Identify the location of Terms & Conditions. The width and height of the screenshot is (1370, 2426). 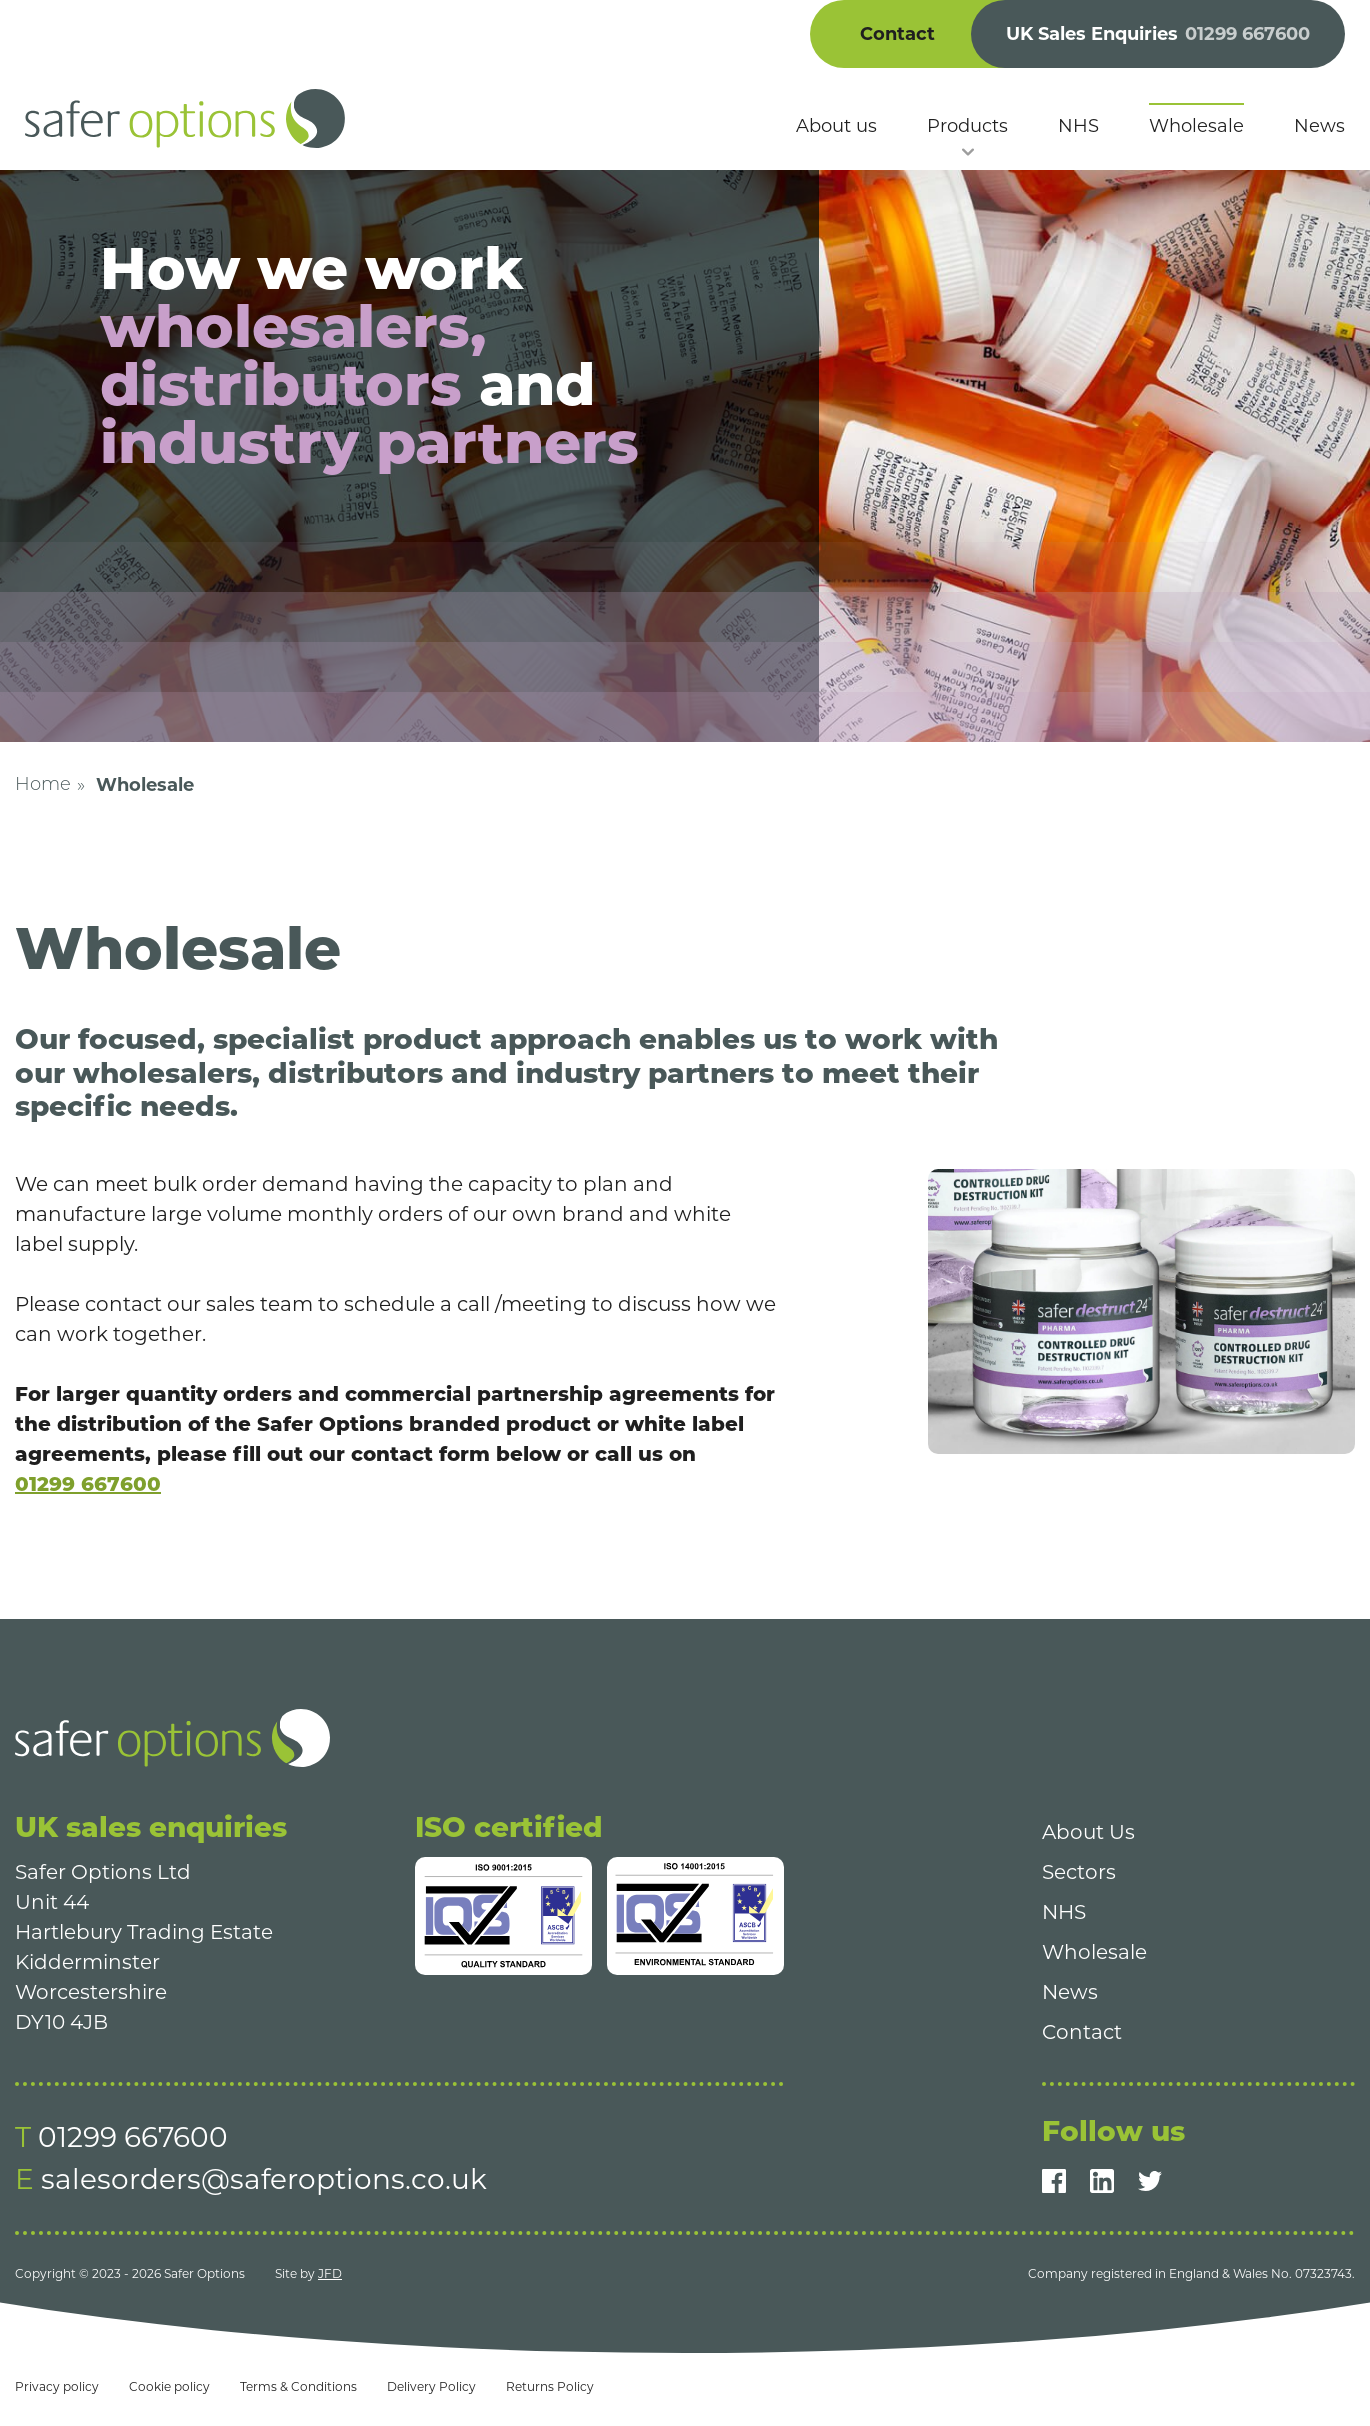
(298, 2386).